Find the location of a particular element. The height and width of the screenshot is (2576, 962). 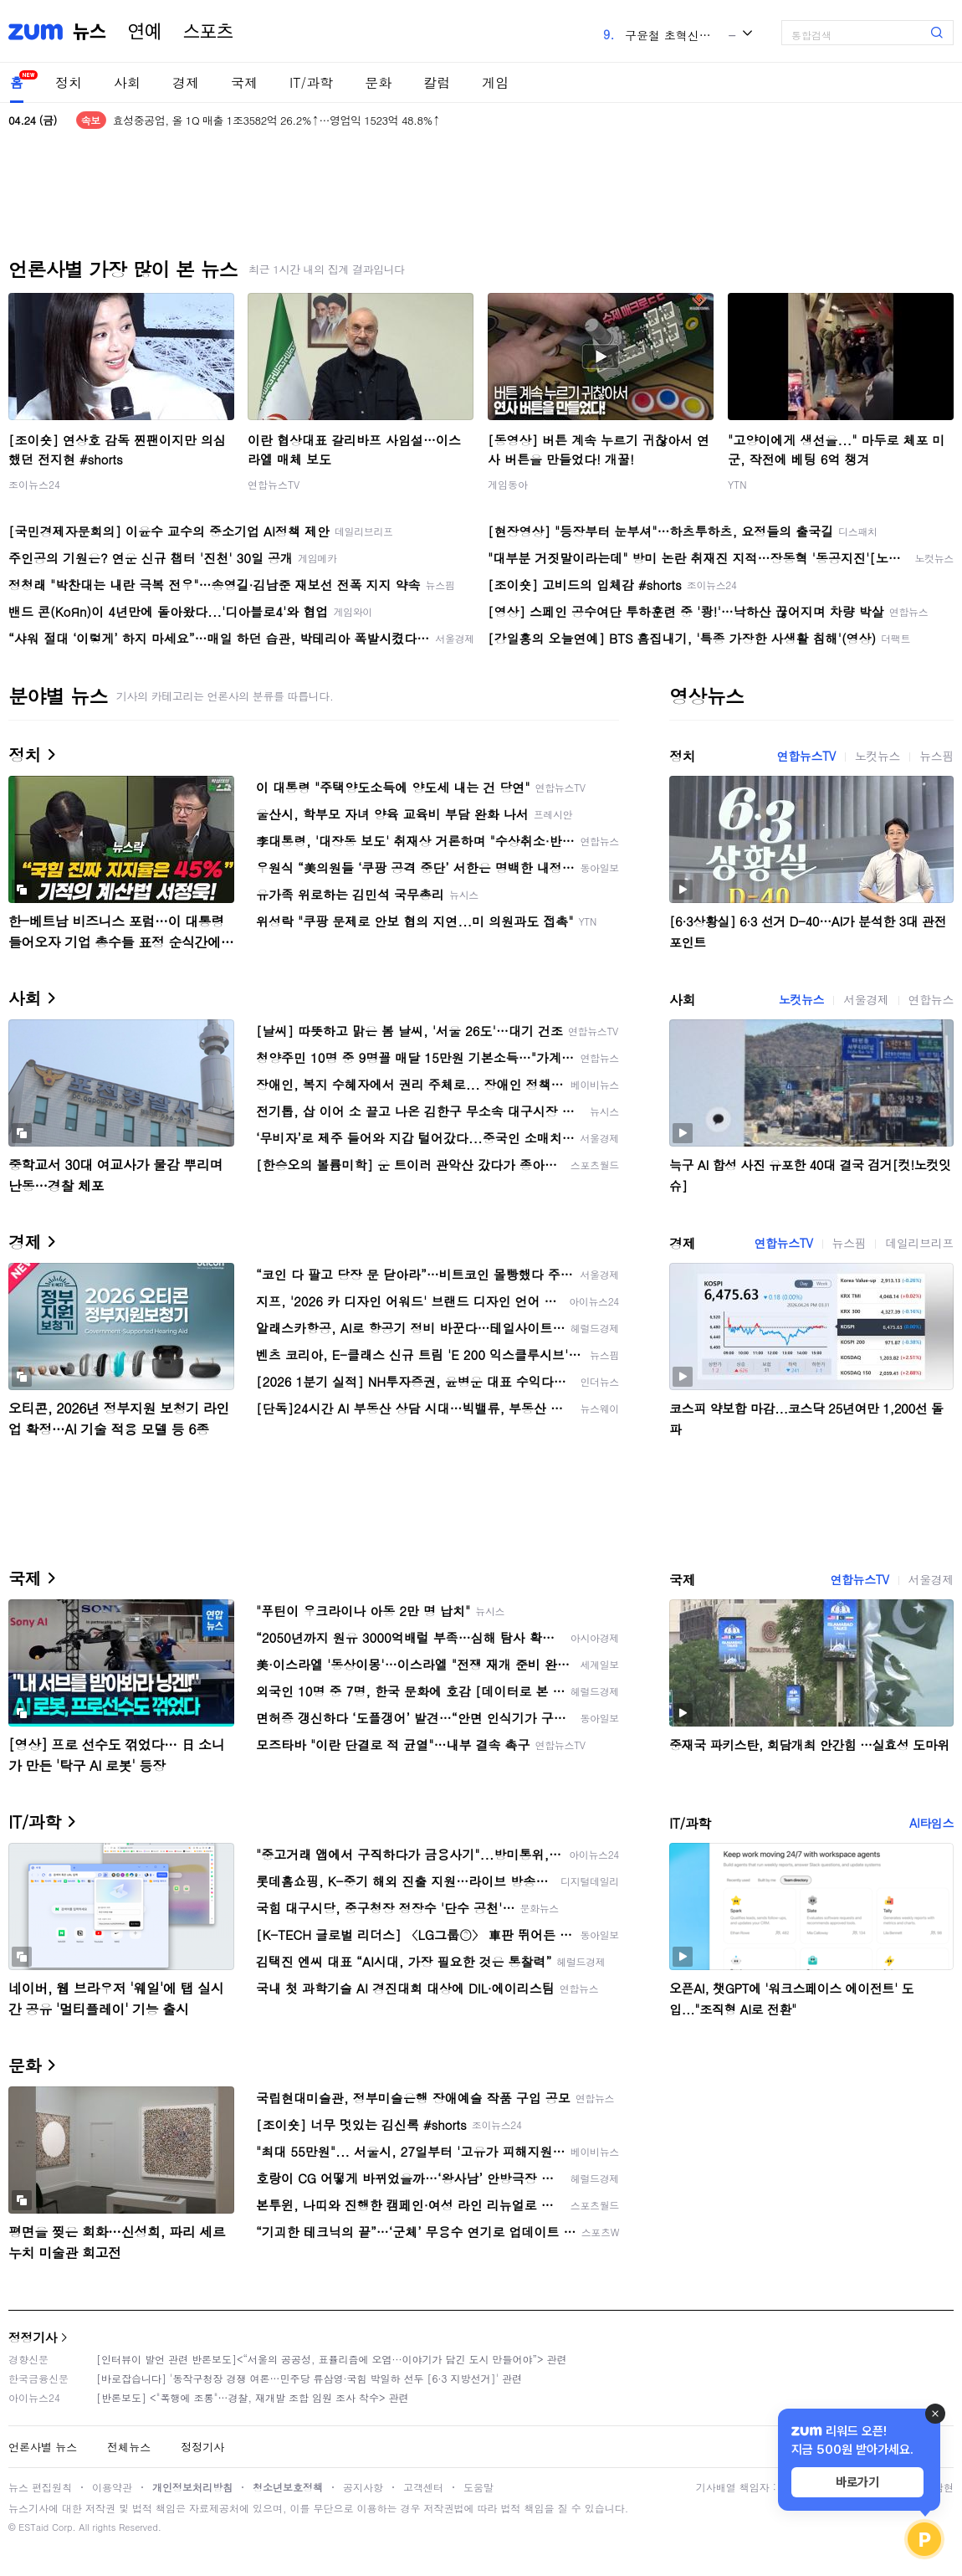

AI타임스 is located at coordinates (931, 1822).